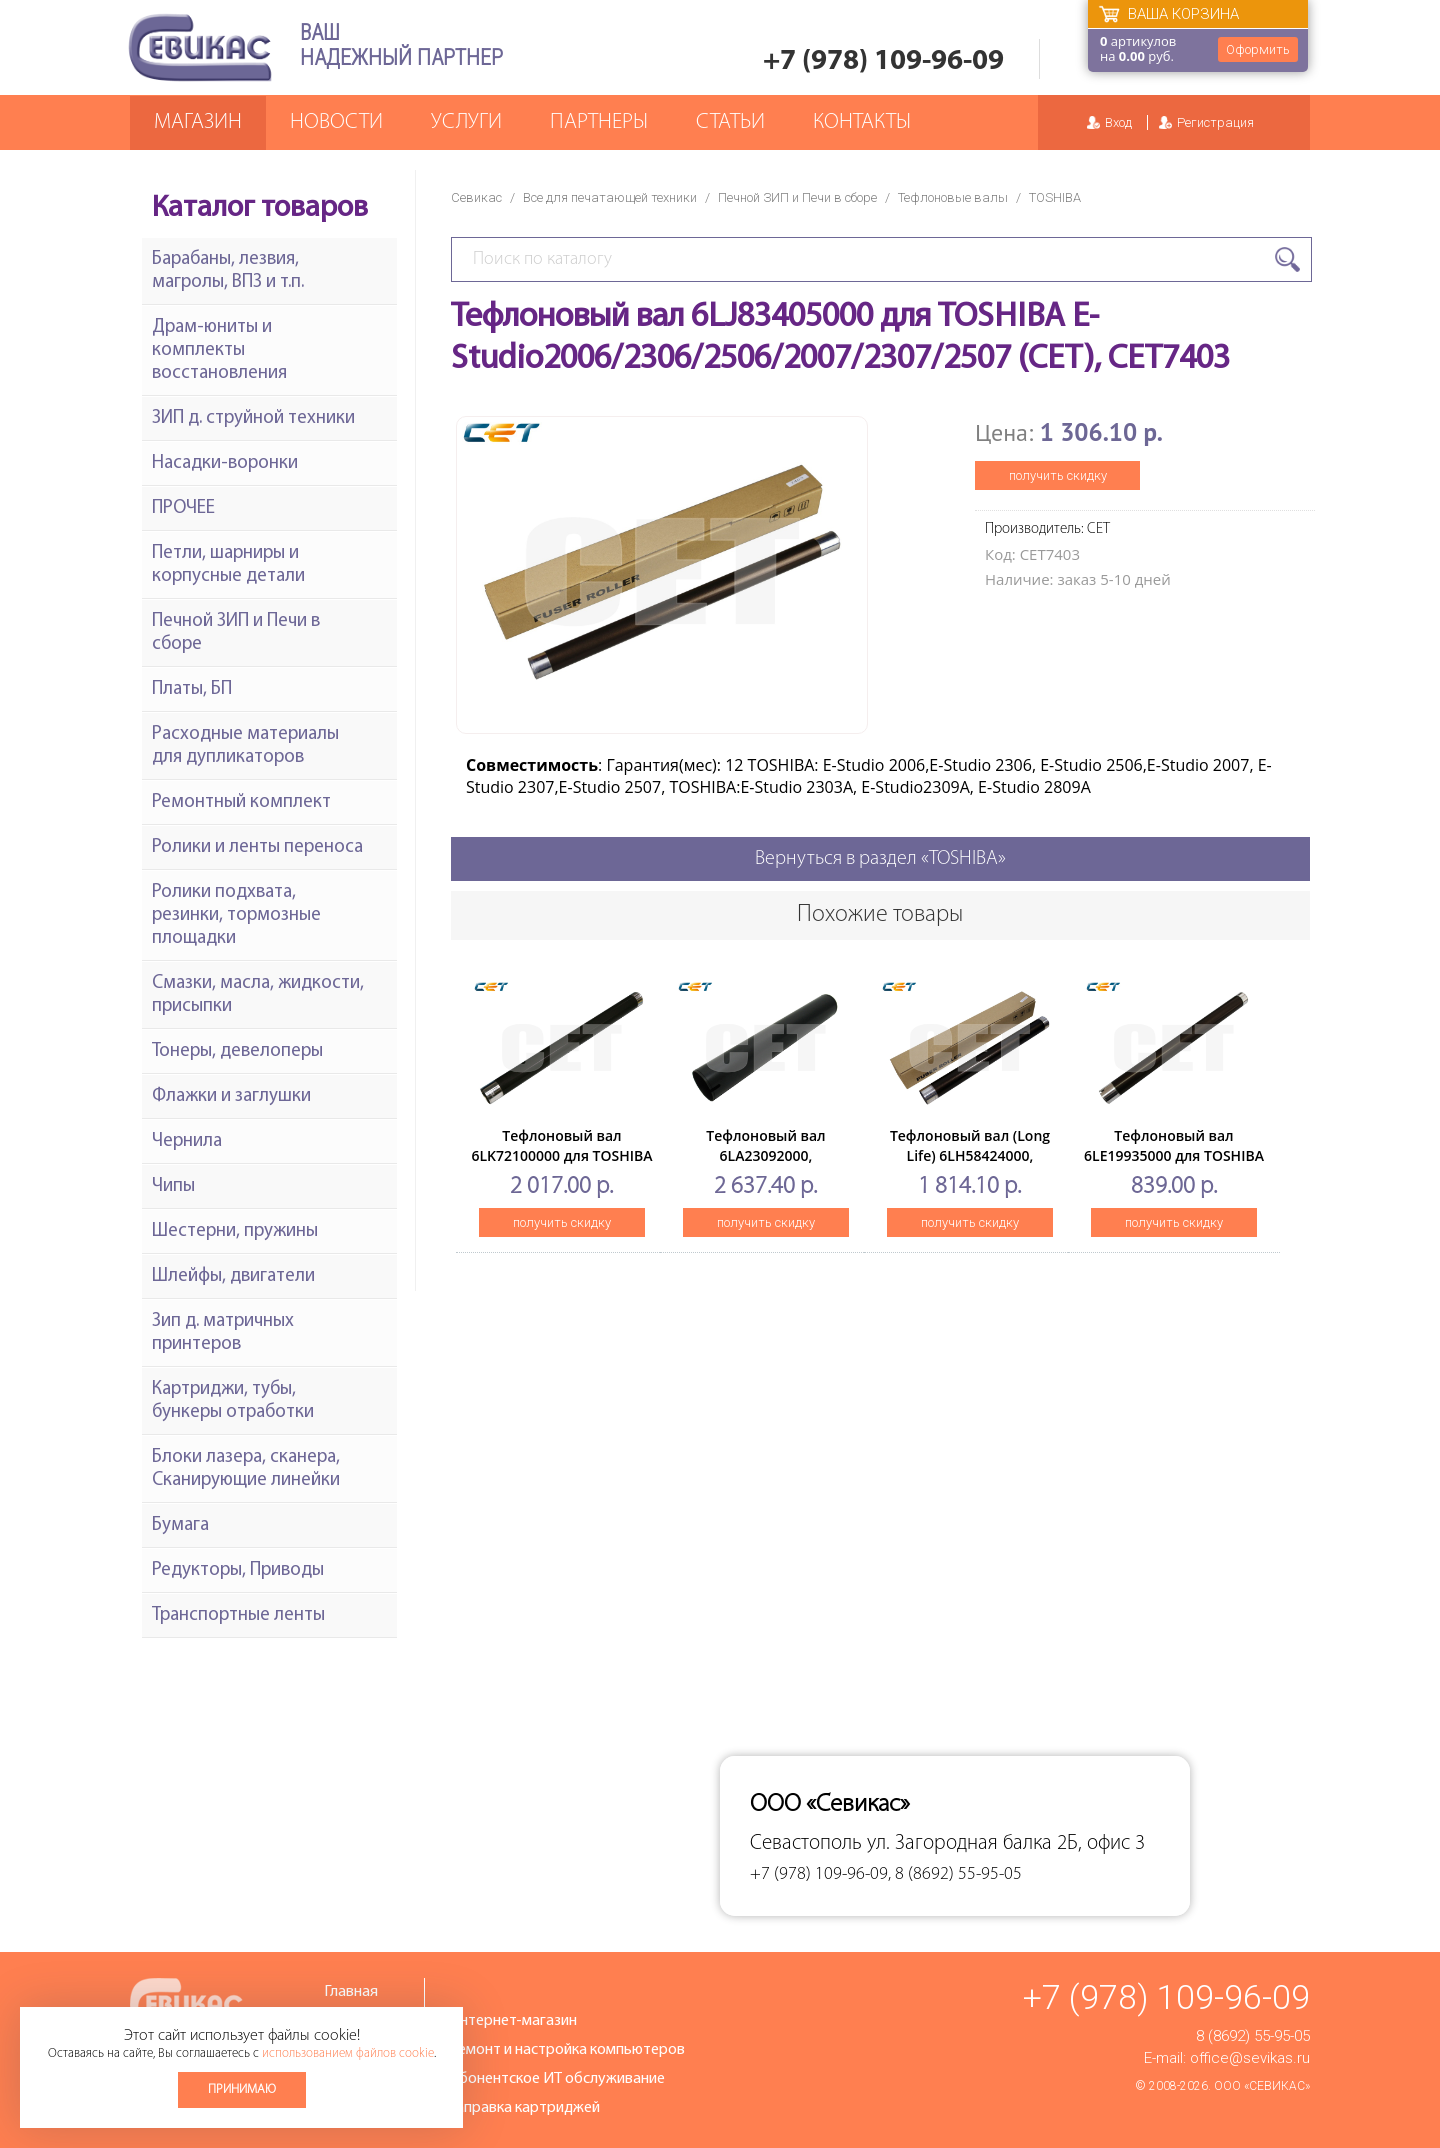 The width and height of the screenshot is (1440, 2148). What do you see at coordinates (219, 350) in the screenshot?
I see `Драм-юниты и комплекты восстановления` at bounding box center [219, 350].